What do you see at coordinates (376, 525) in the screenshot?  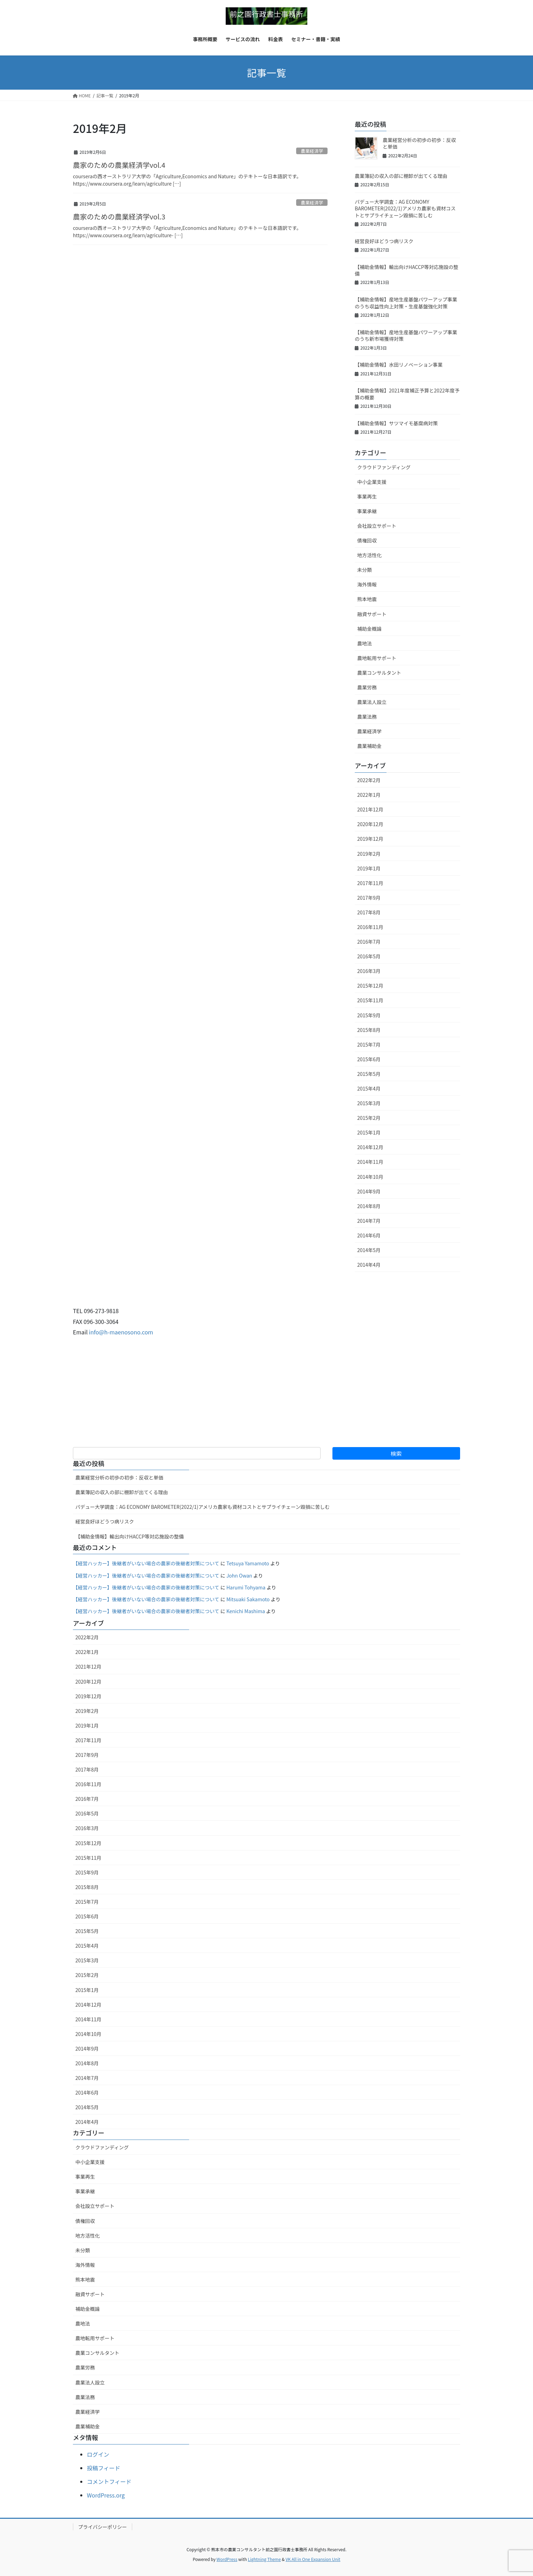 I see `会社設立サポート` at bounding box center [376, 525].